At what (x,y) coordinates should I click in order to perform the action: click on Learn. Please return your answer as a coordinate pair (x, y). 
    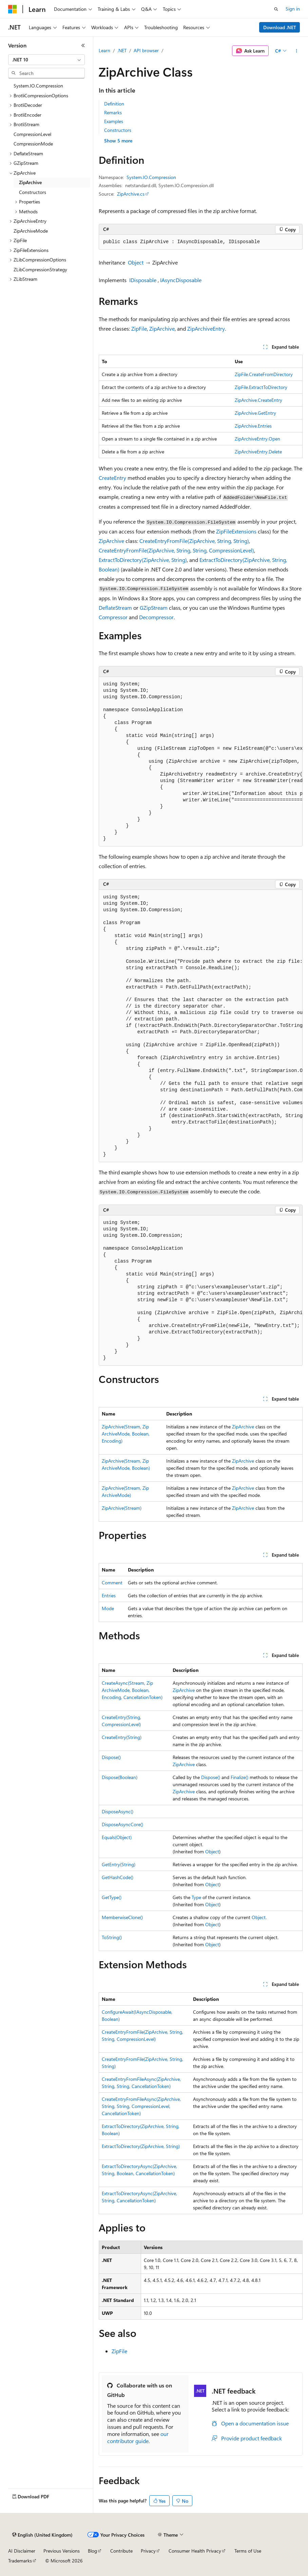
    Looking at the image, I should click on (104, 50).